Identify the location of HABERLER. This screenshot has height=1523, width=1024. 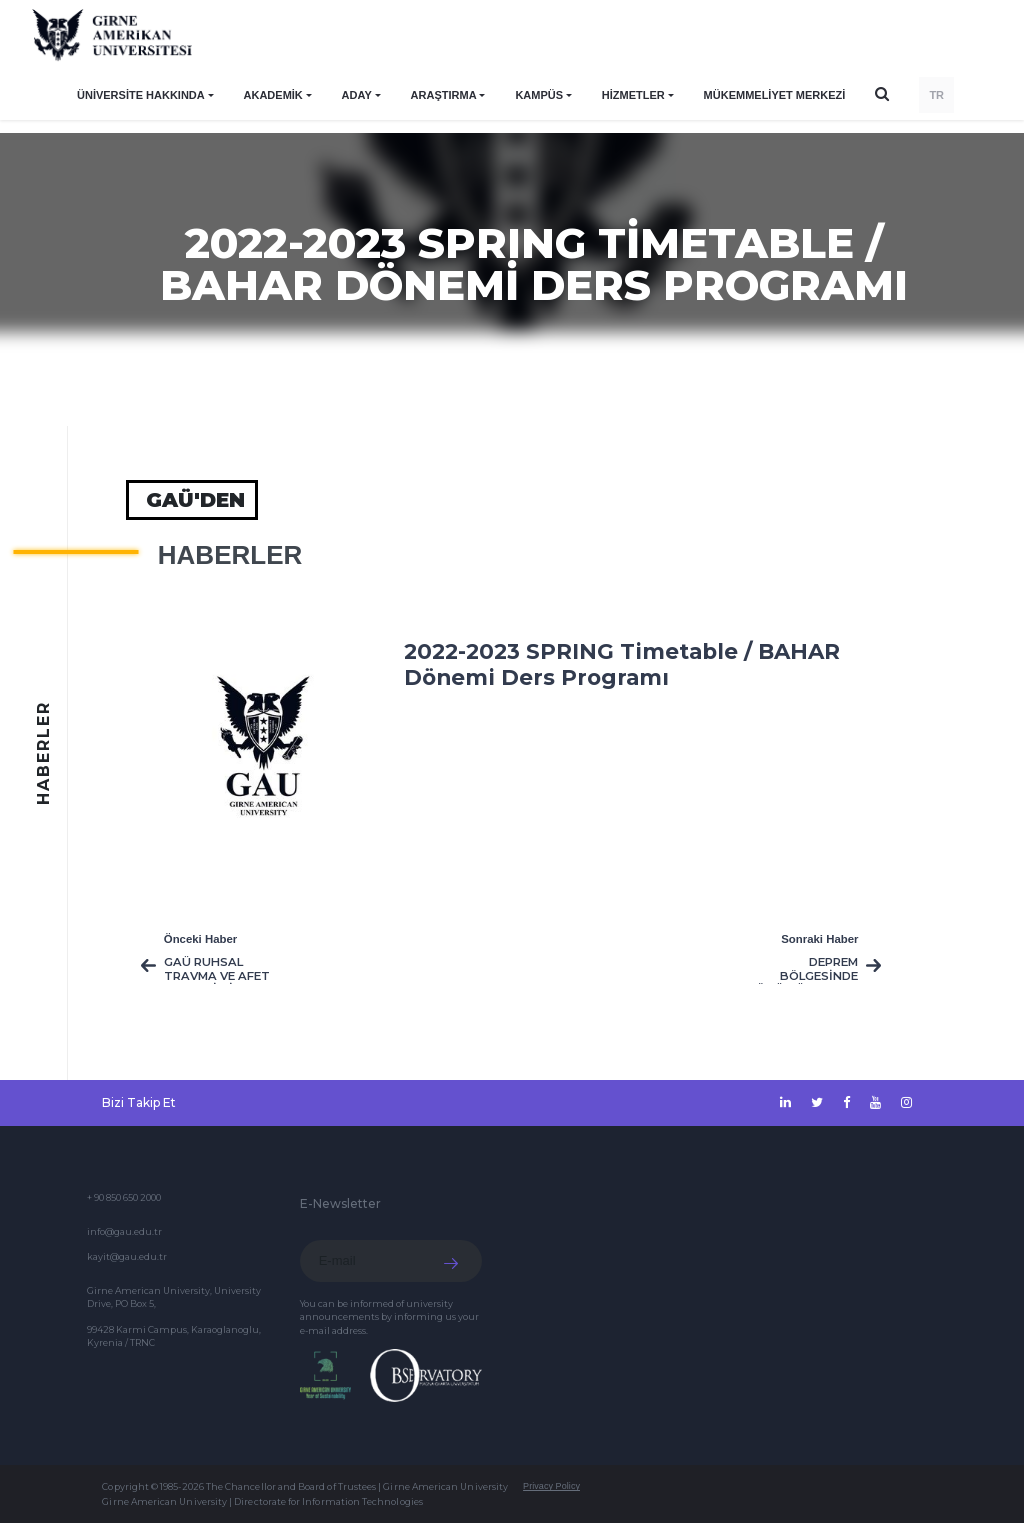
(230, 555).